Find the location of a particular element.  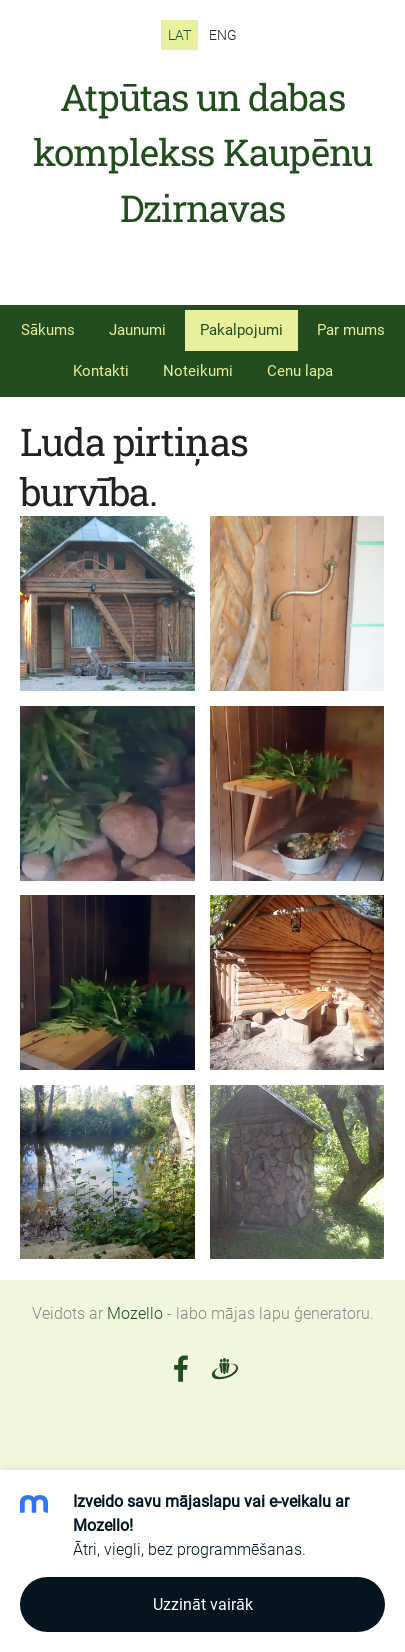

Uzzināt vairāk is located at coordinates (203, 1604).